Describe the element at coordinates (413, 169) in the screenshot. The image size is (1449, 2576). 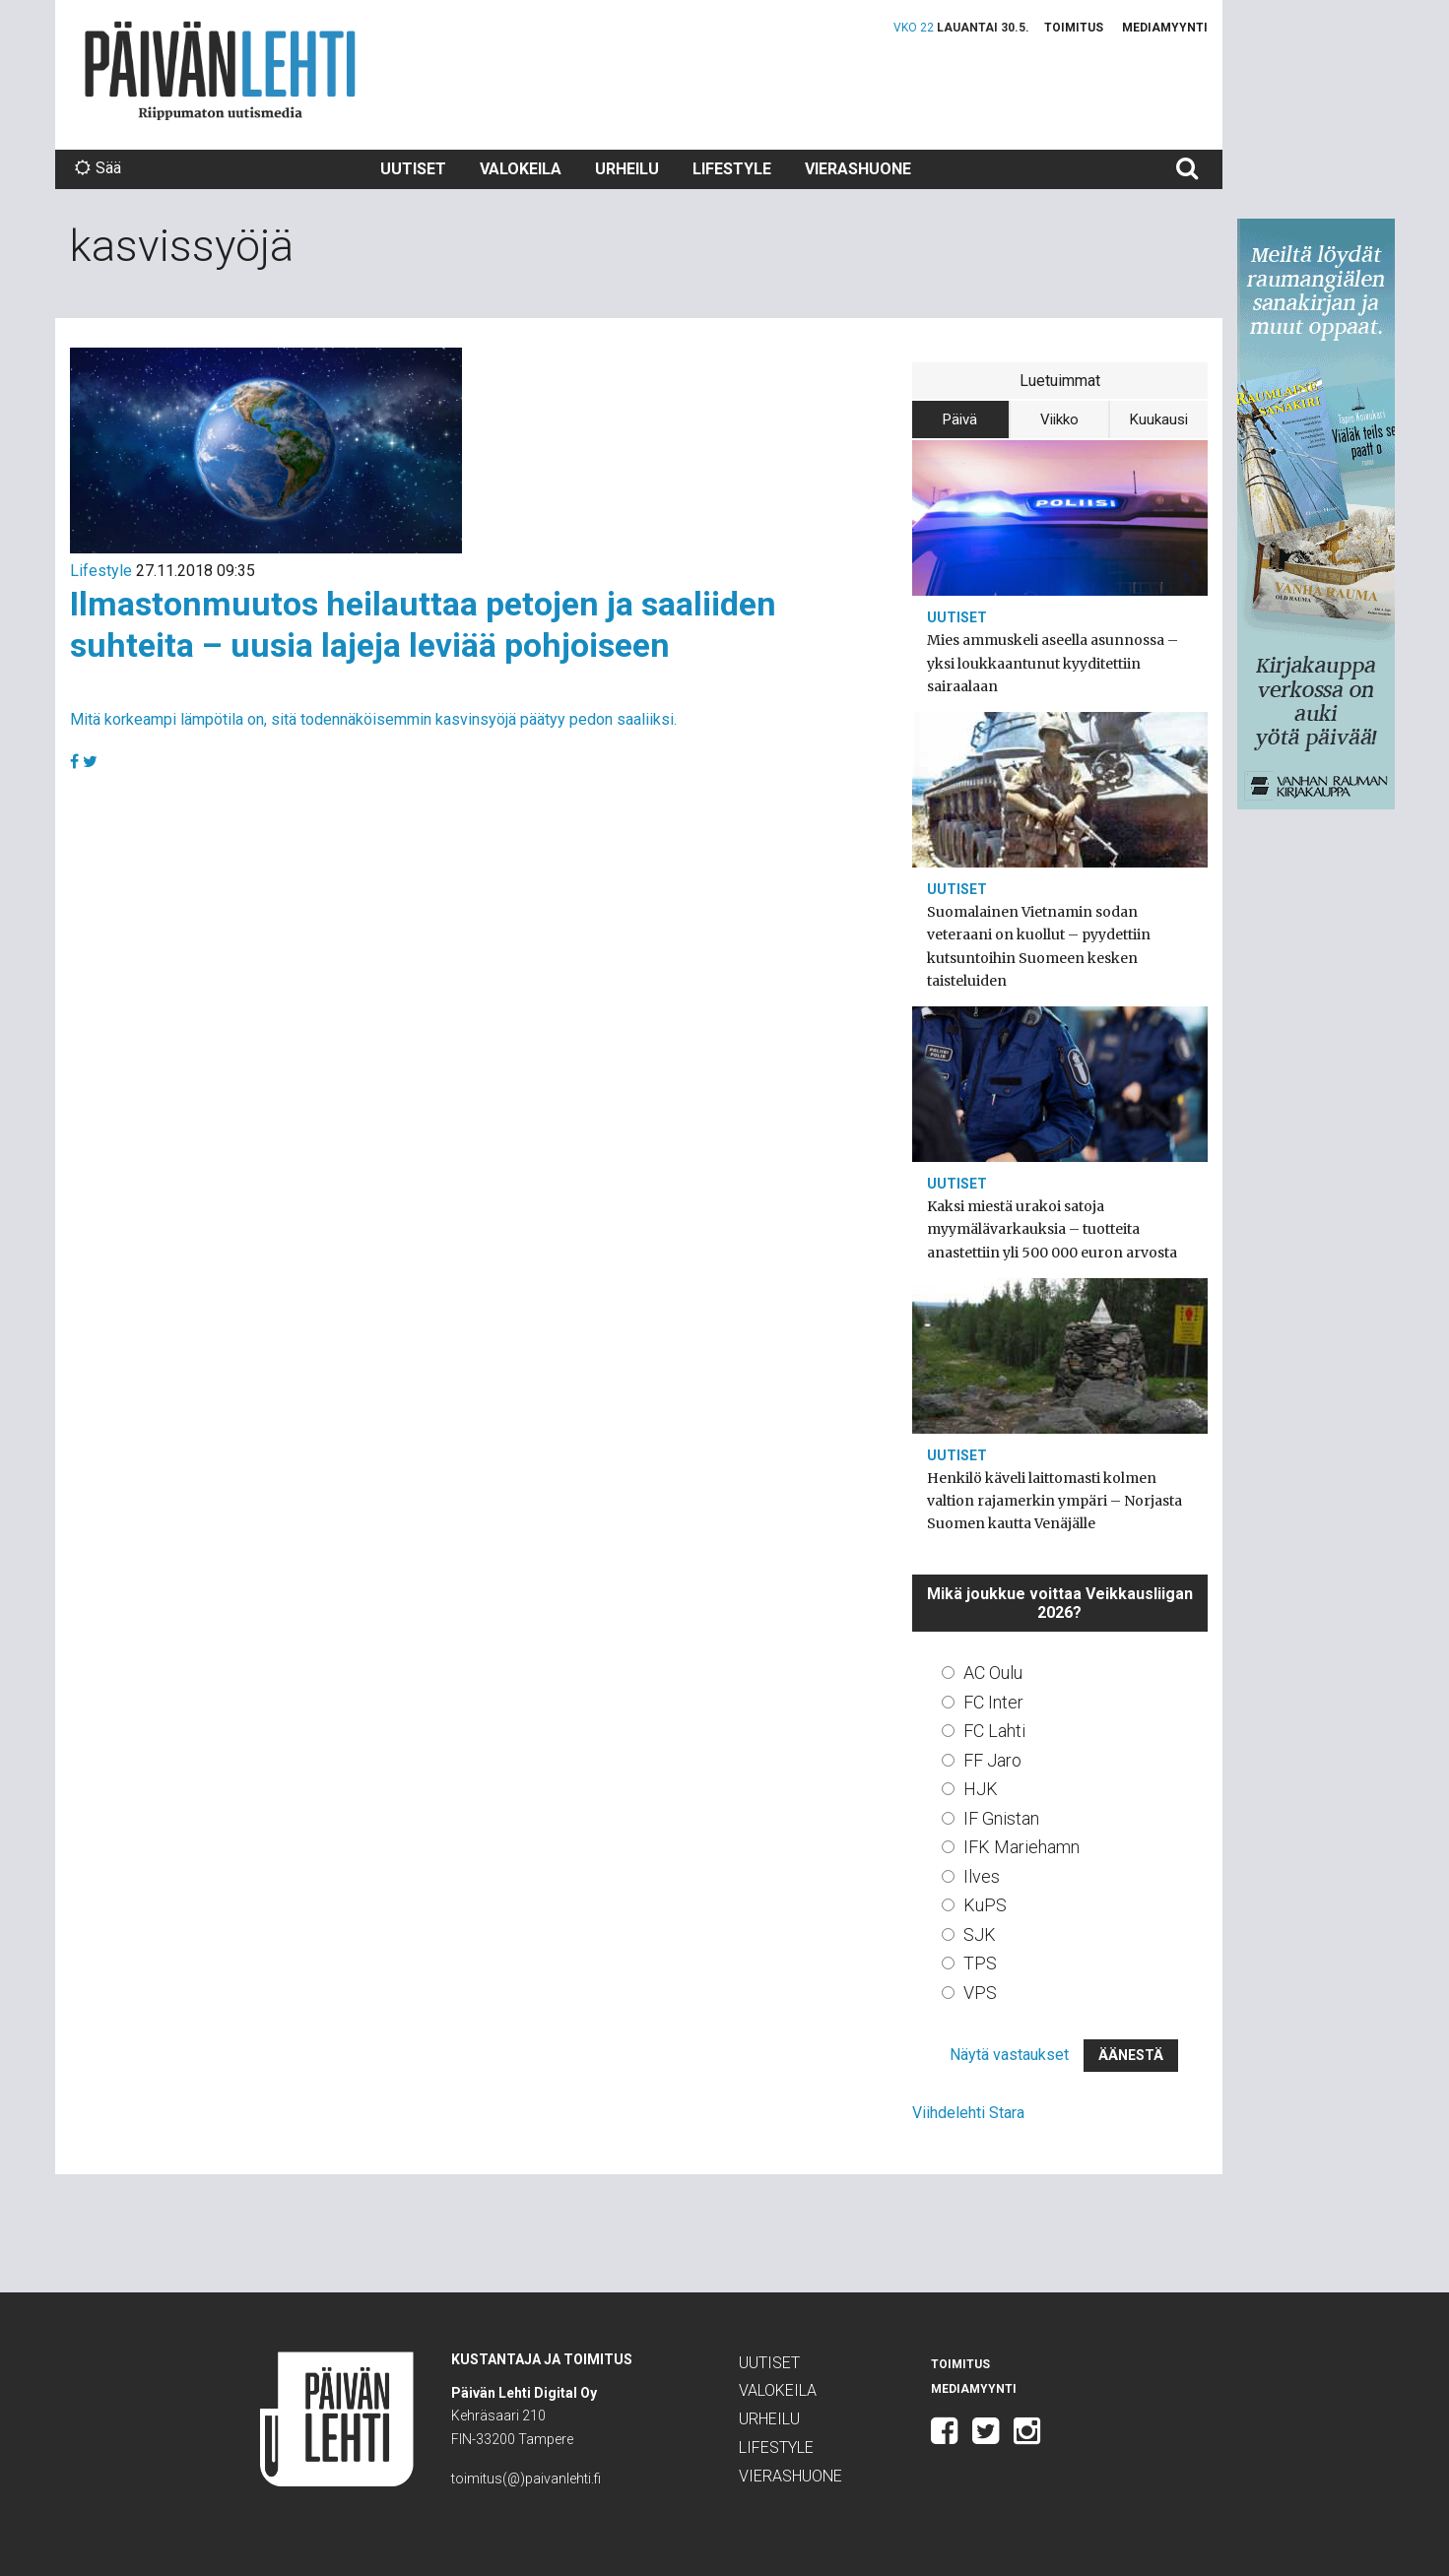
I see `Uutiset` at that location.